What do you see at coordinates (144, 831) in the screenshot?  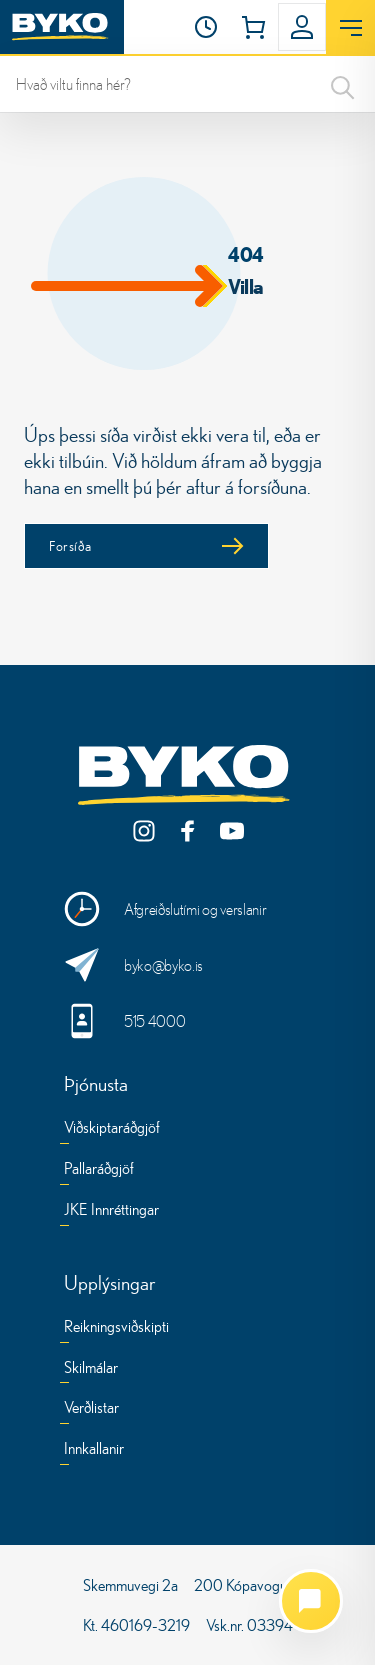 I see `[Instagram]` at bounding box center [144, 831].